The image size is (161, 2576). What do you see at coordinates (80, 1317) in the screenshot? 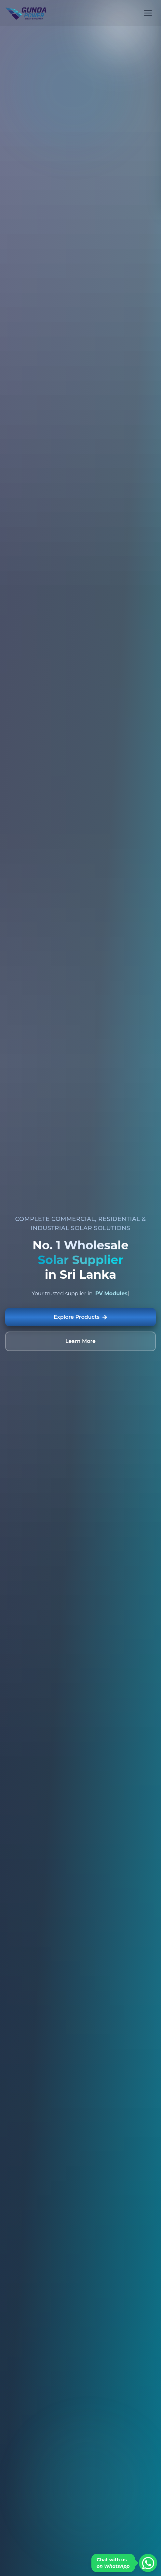
I see `Explore Products` at bounding box center [80, 1317].